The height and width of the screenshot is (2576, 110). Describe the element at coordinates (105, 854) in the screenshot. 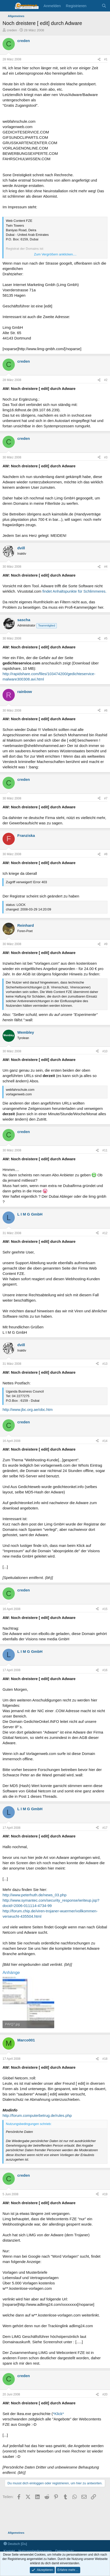

I see `#8` at that location.